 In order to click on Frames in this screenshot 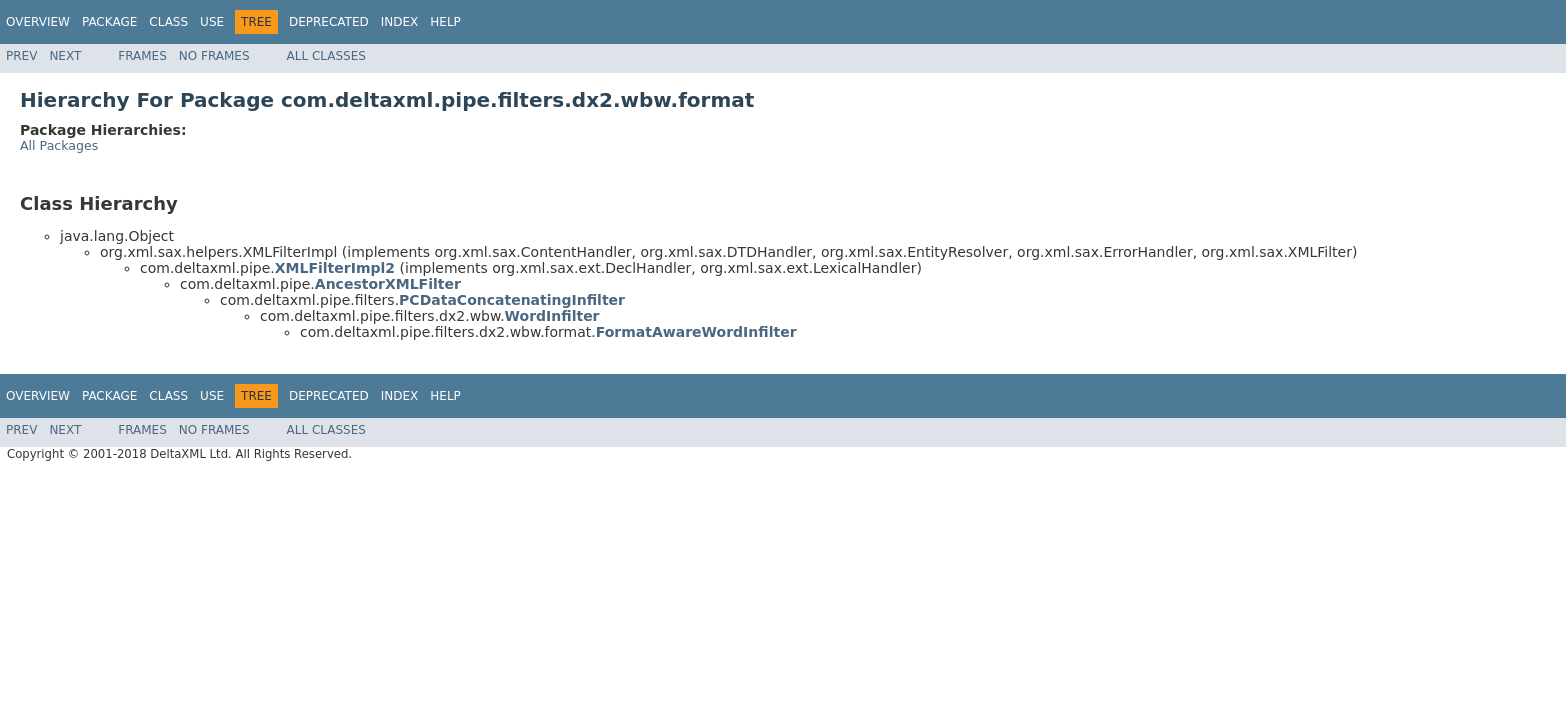, I will do `click(142, 56)`.